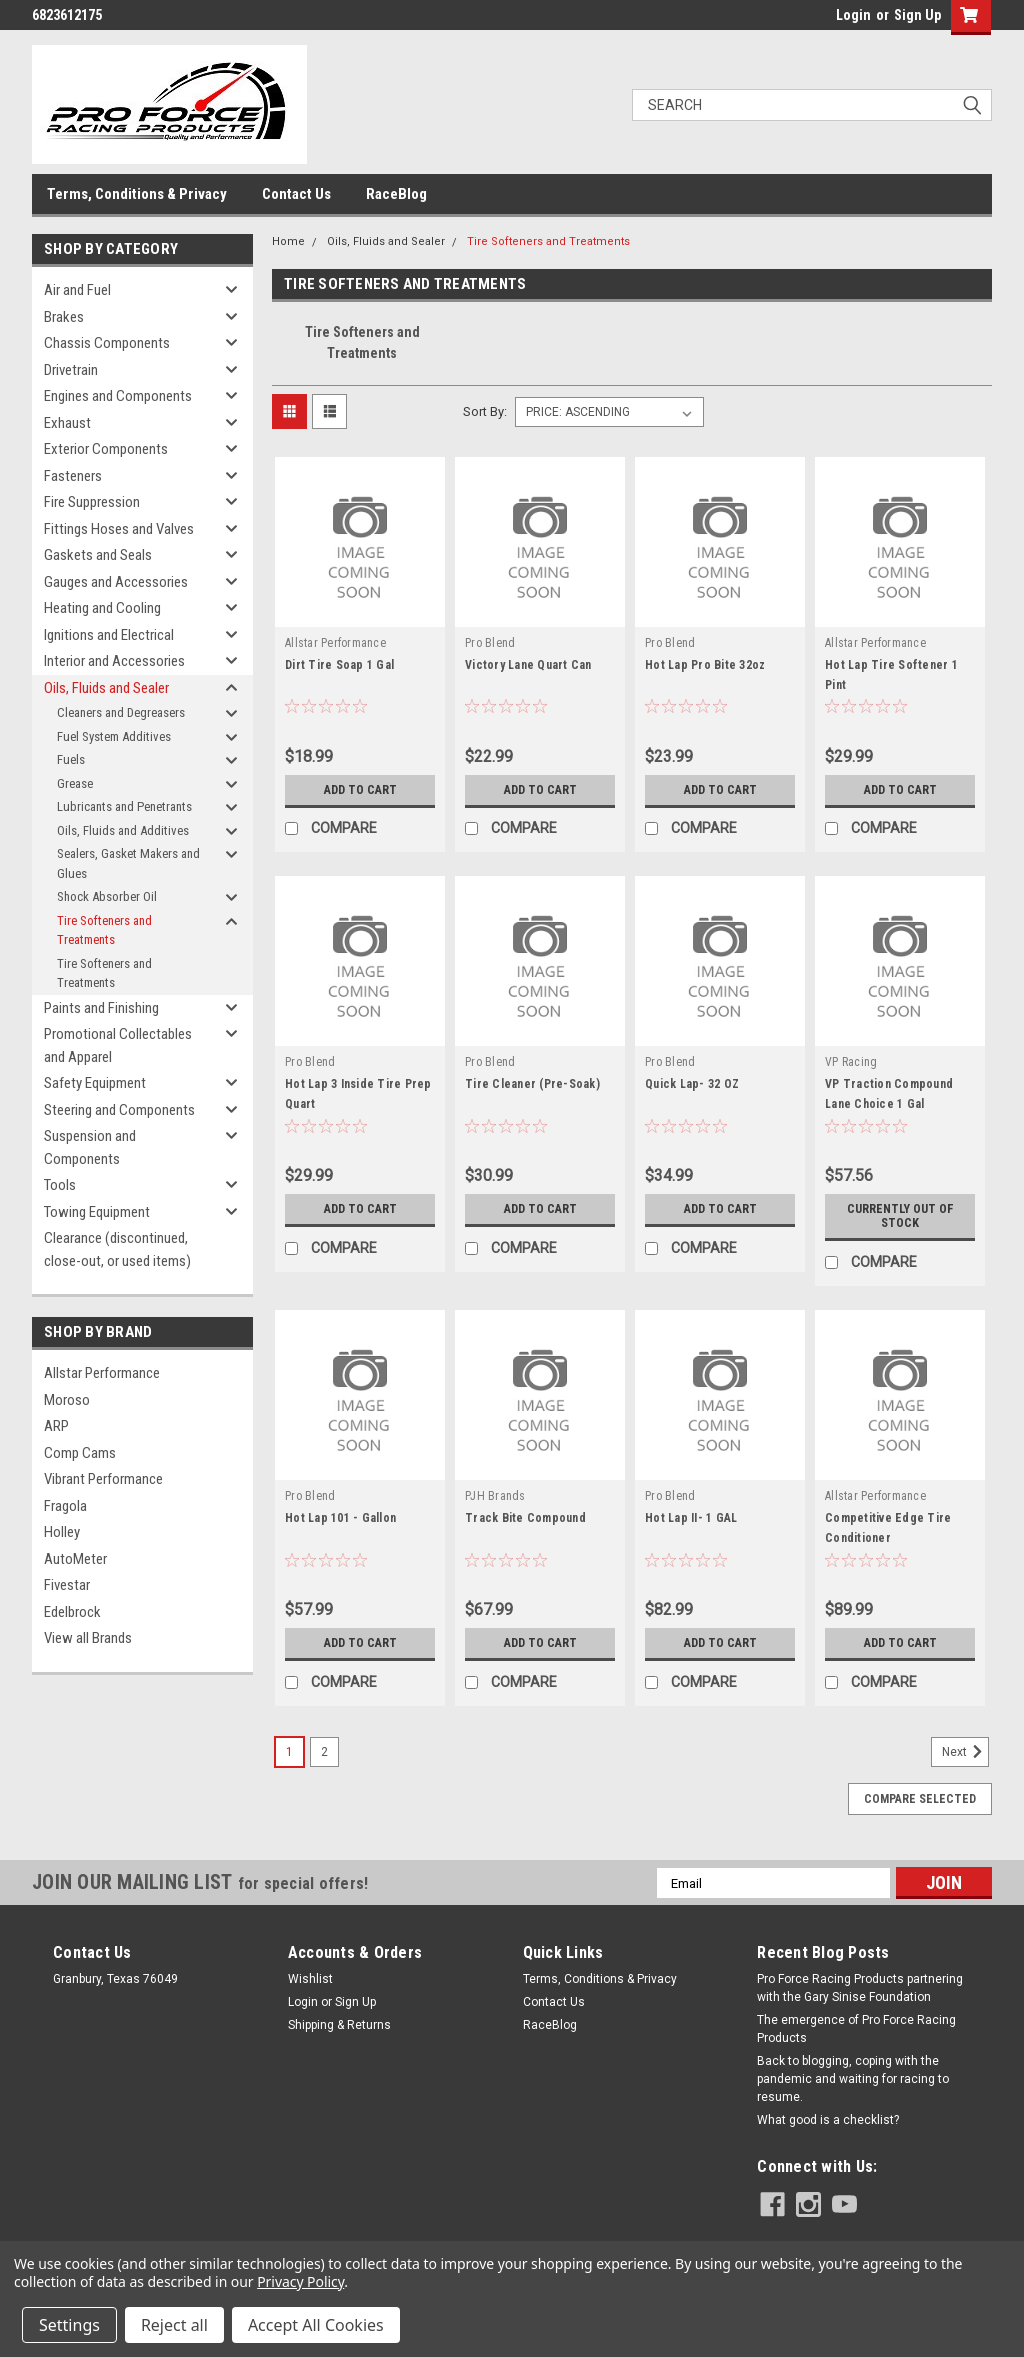  What do you see at coordinates (107, 896) in the screenshot?
I see `Shock Absorber Oil` at bounding box center [107, 896].